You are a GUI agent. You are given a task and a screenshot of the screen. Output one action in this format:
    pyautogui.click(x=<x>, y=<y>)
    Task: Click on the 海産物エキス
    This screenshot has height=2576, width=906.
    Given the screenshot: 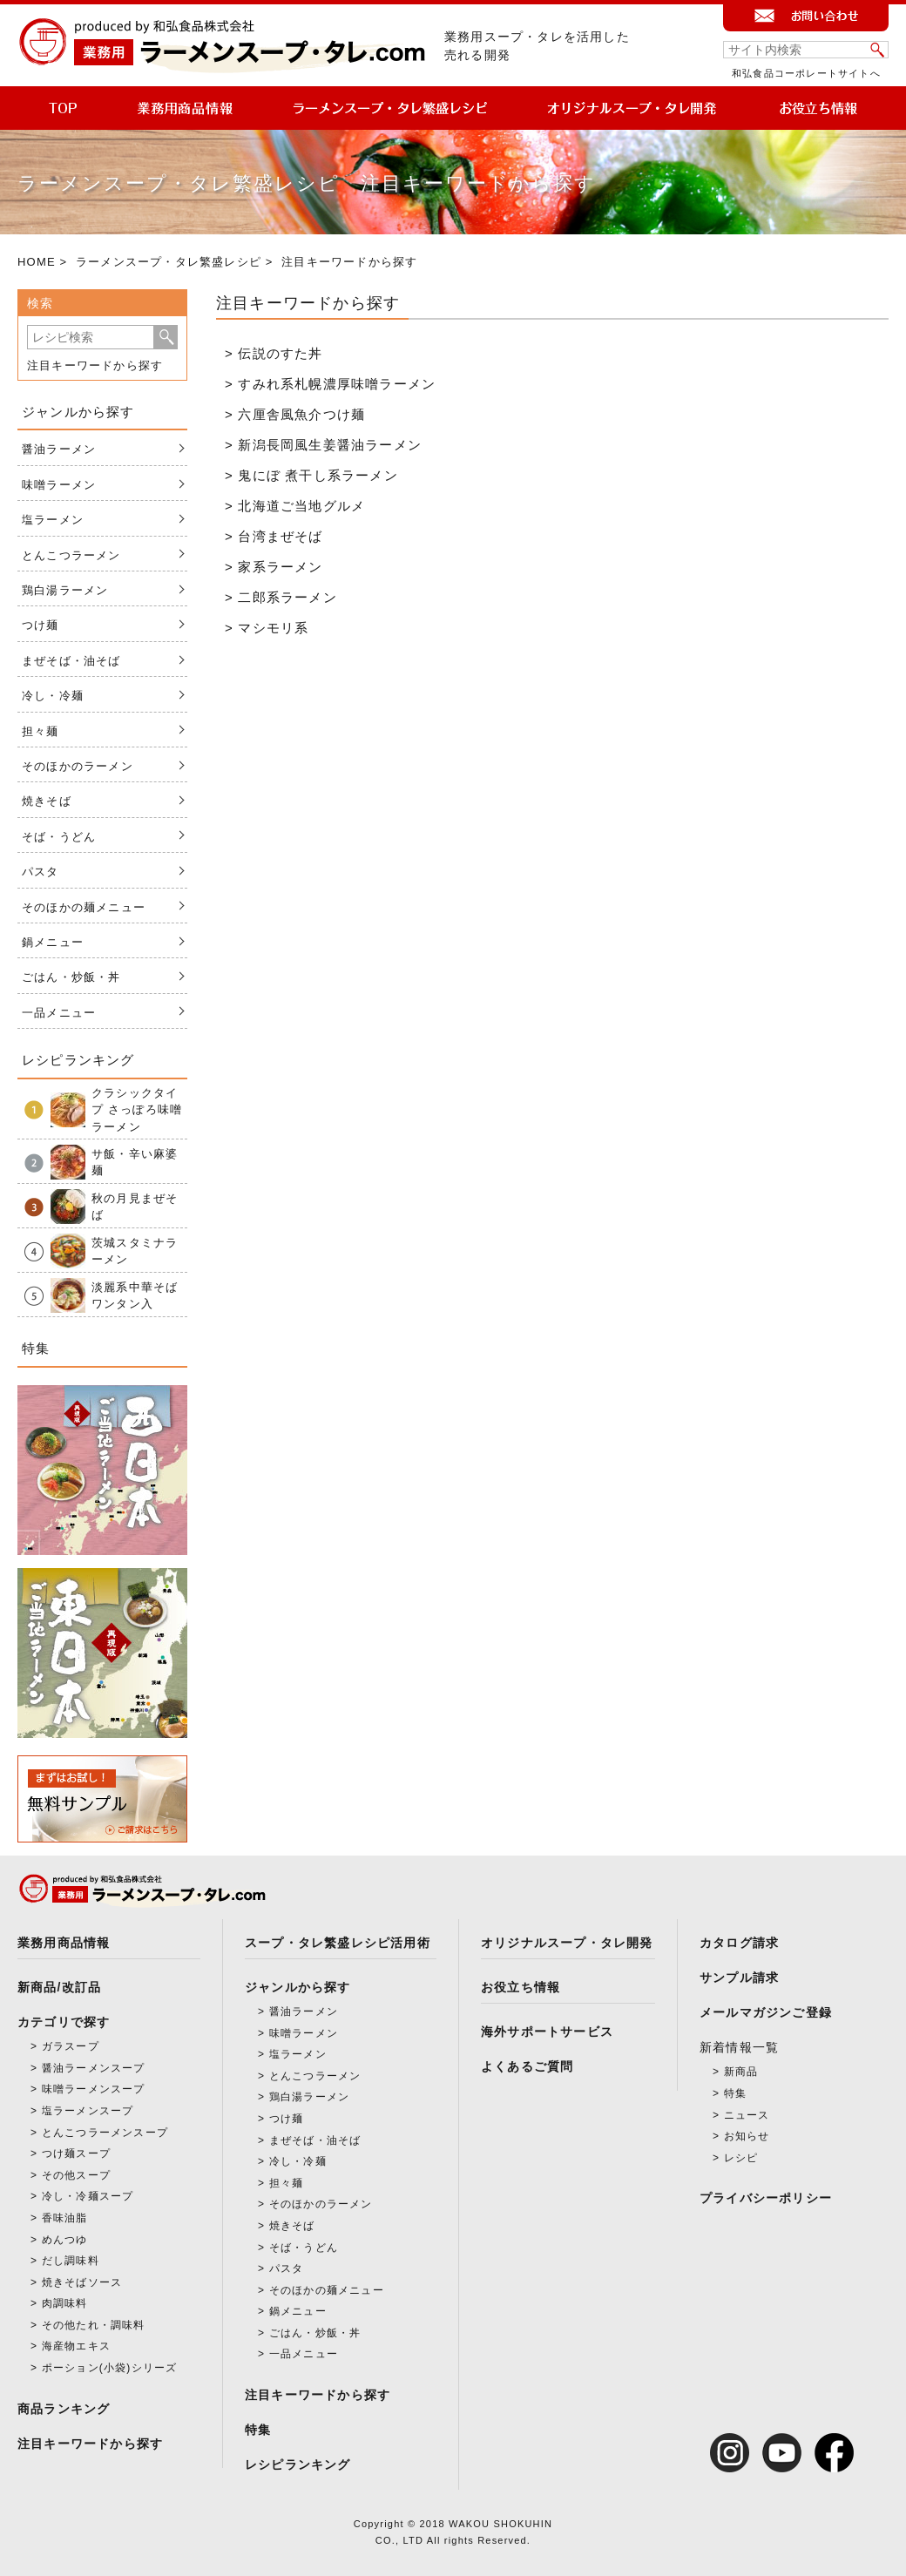 What is the action you would take?
    pyautogui.click(x=76, y=2346)
    